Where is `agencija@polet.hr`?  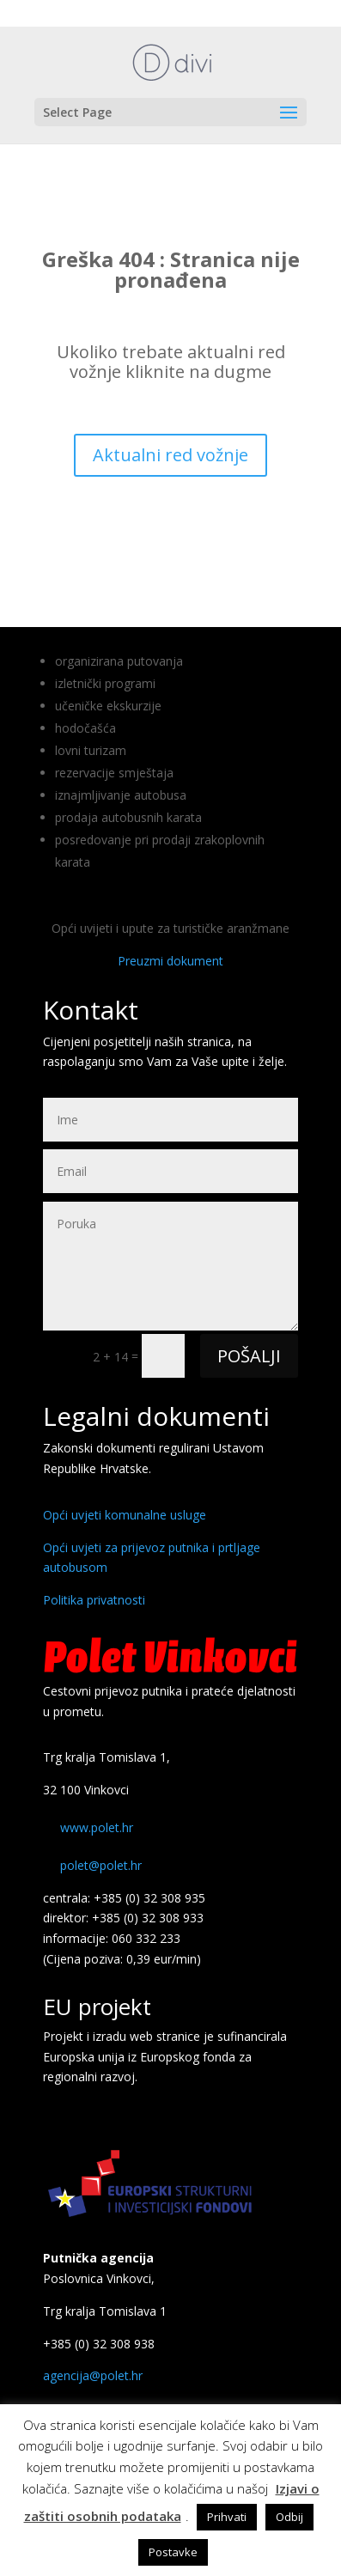
agencija@polet.hr is located at coordinates (93, 2375).